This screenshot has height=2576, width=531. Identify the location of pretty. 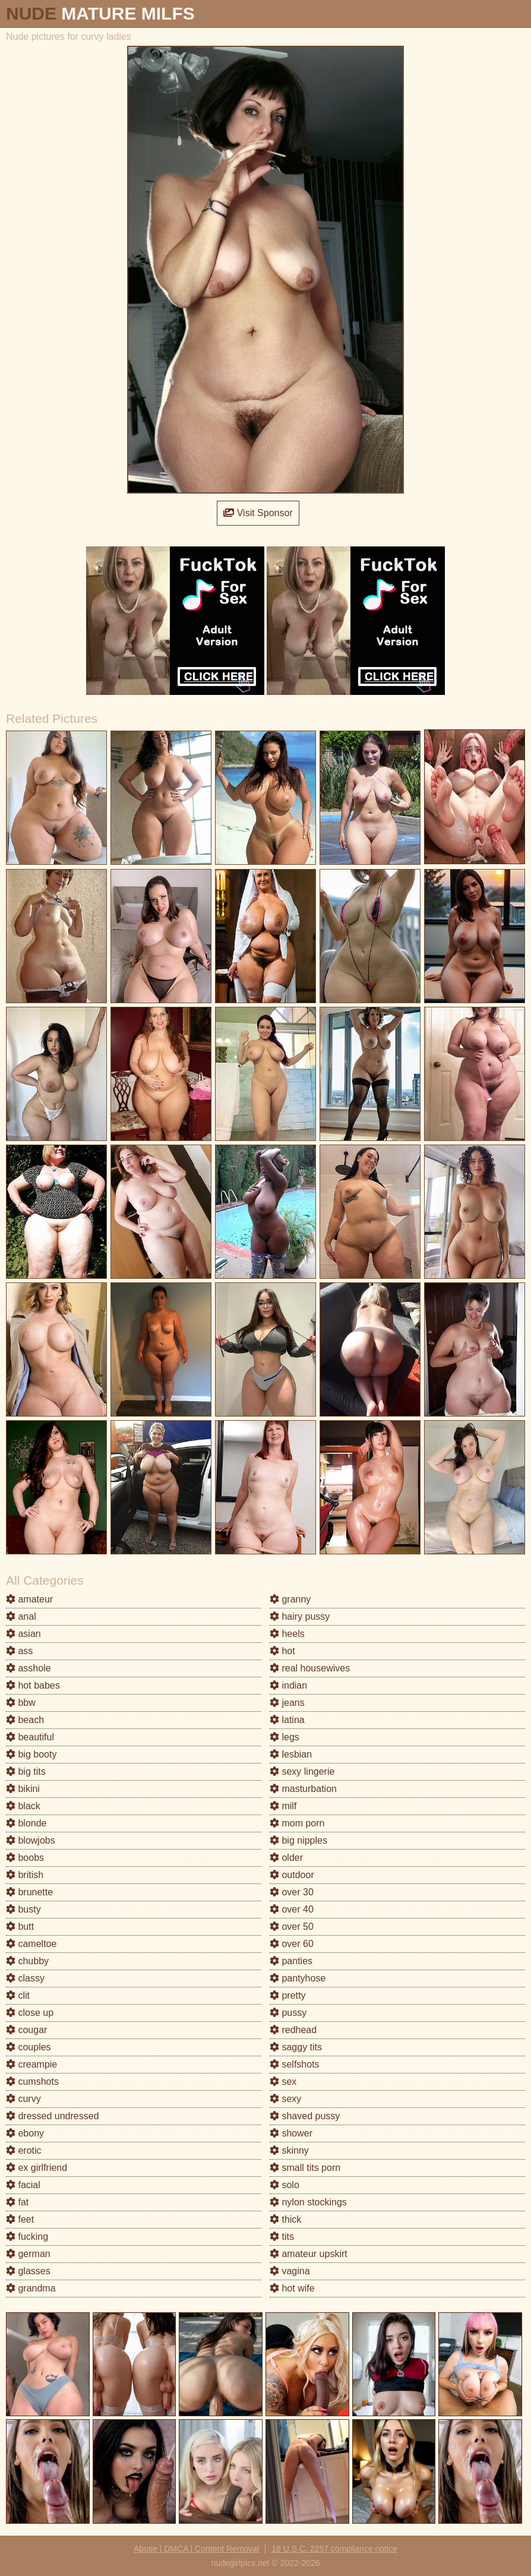
(287, 1995).